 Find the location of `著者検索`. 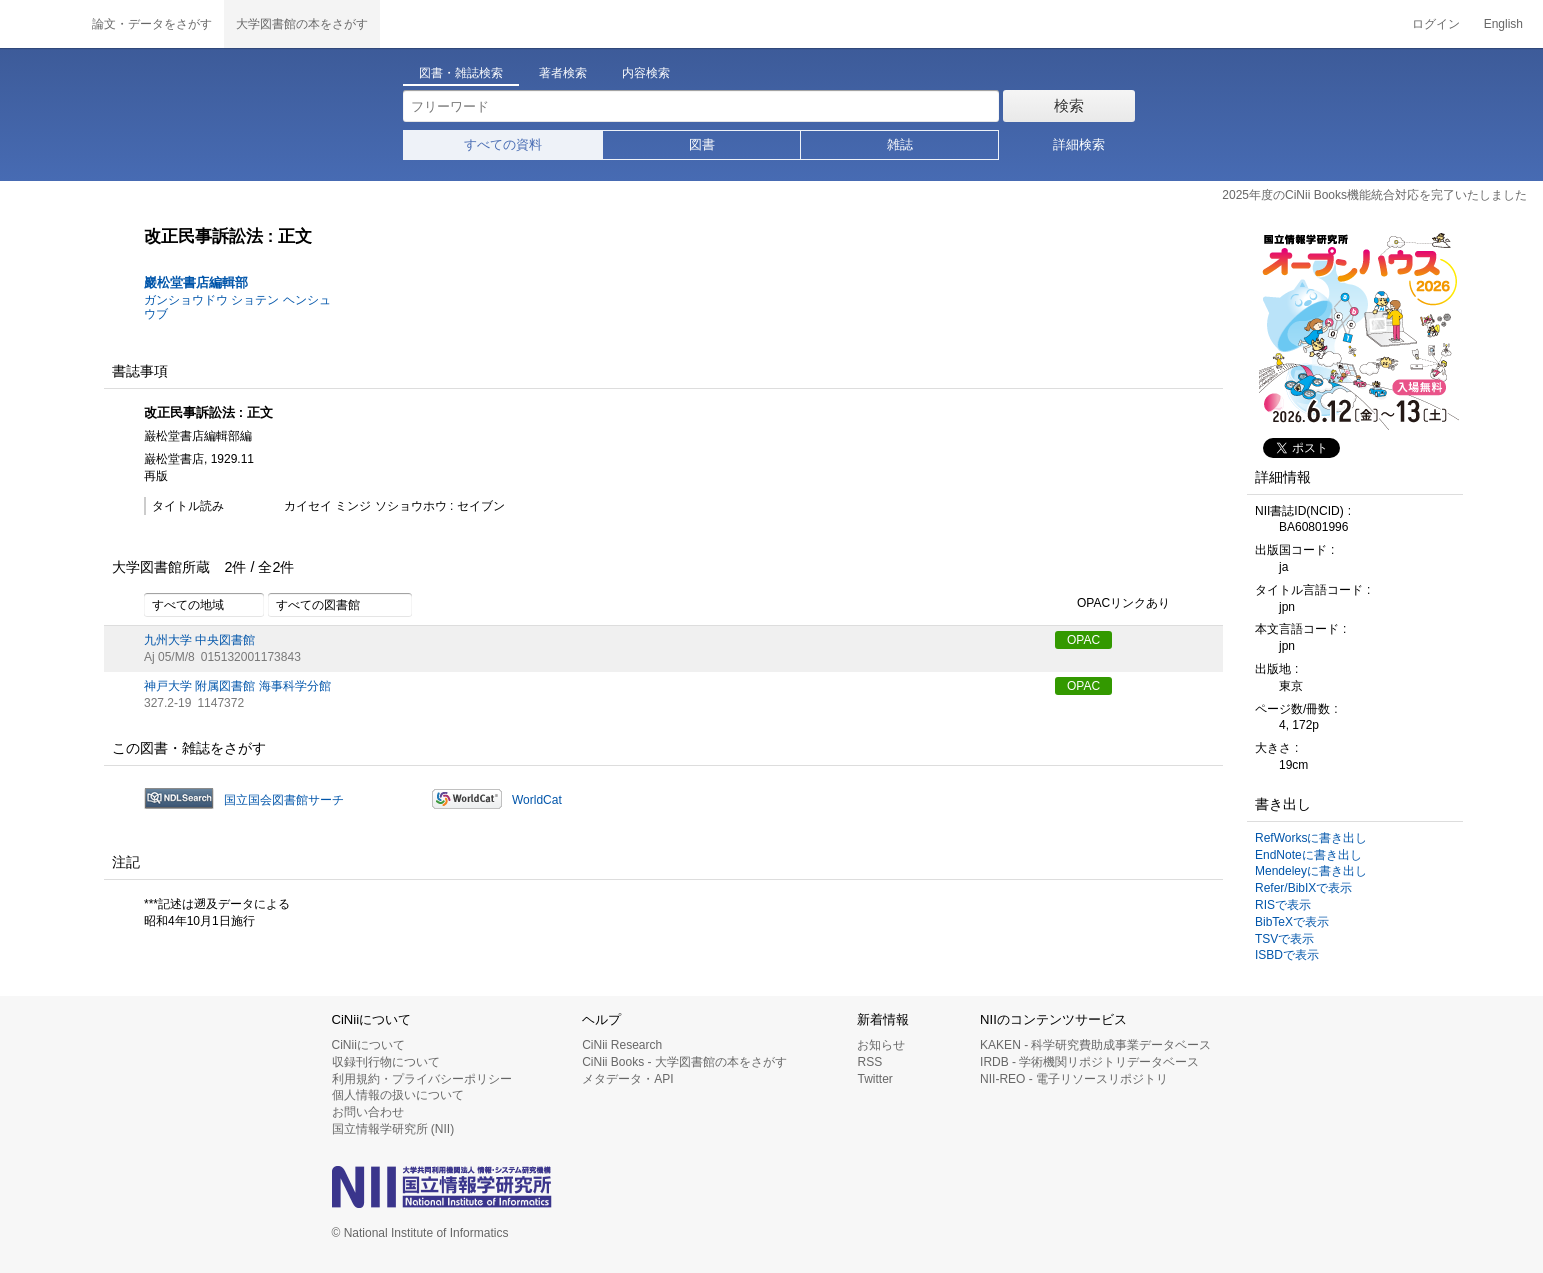

著者検索 is located at coordinates (563, 73).